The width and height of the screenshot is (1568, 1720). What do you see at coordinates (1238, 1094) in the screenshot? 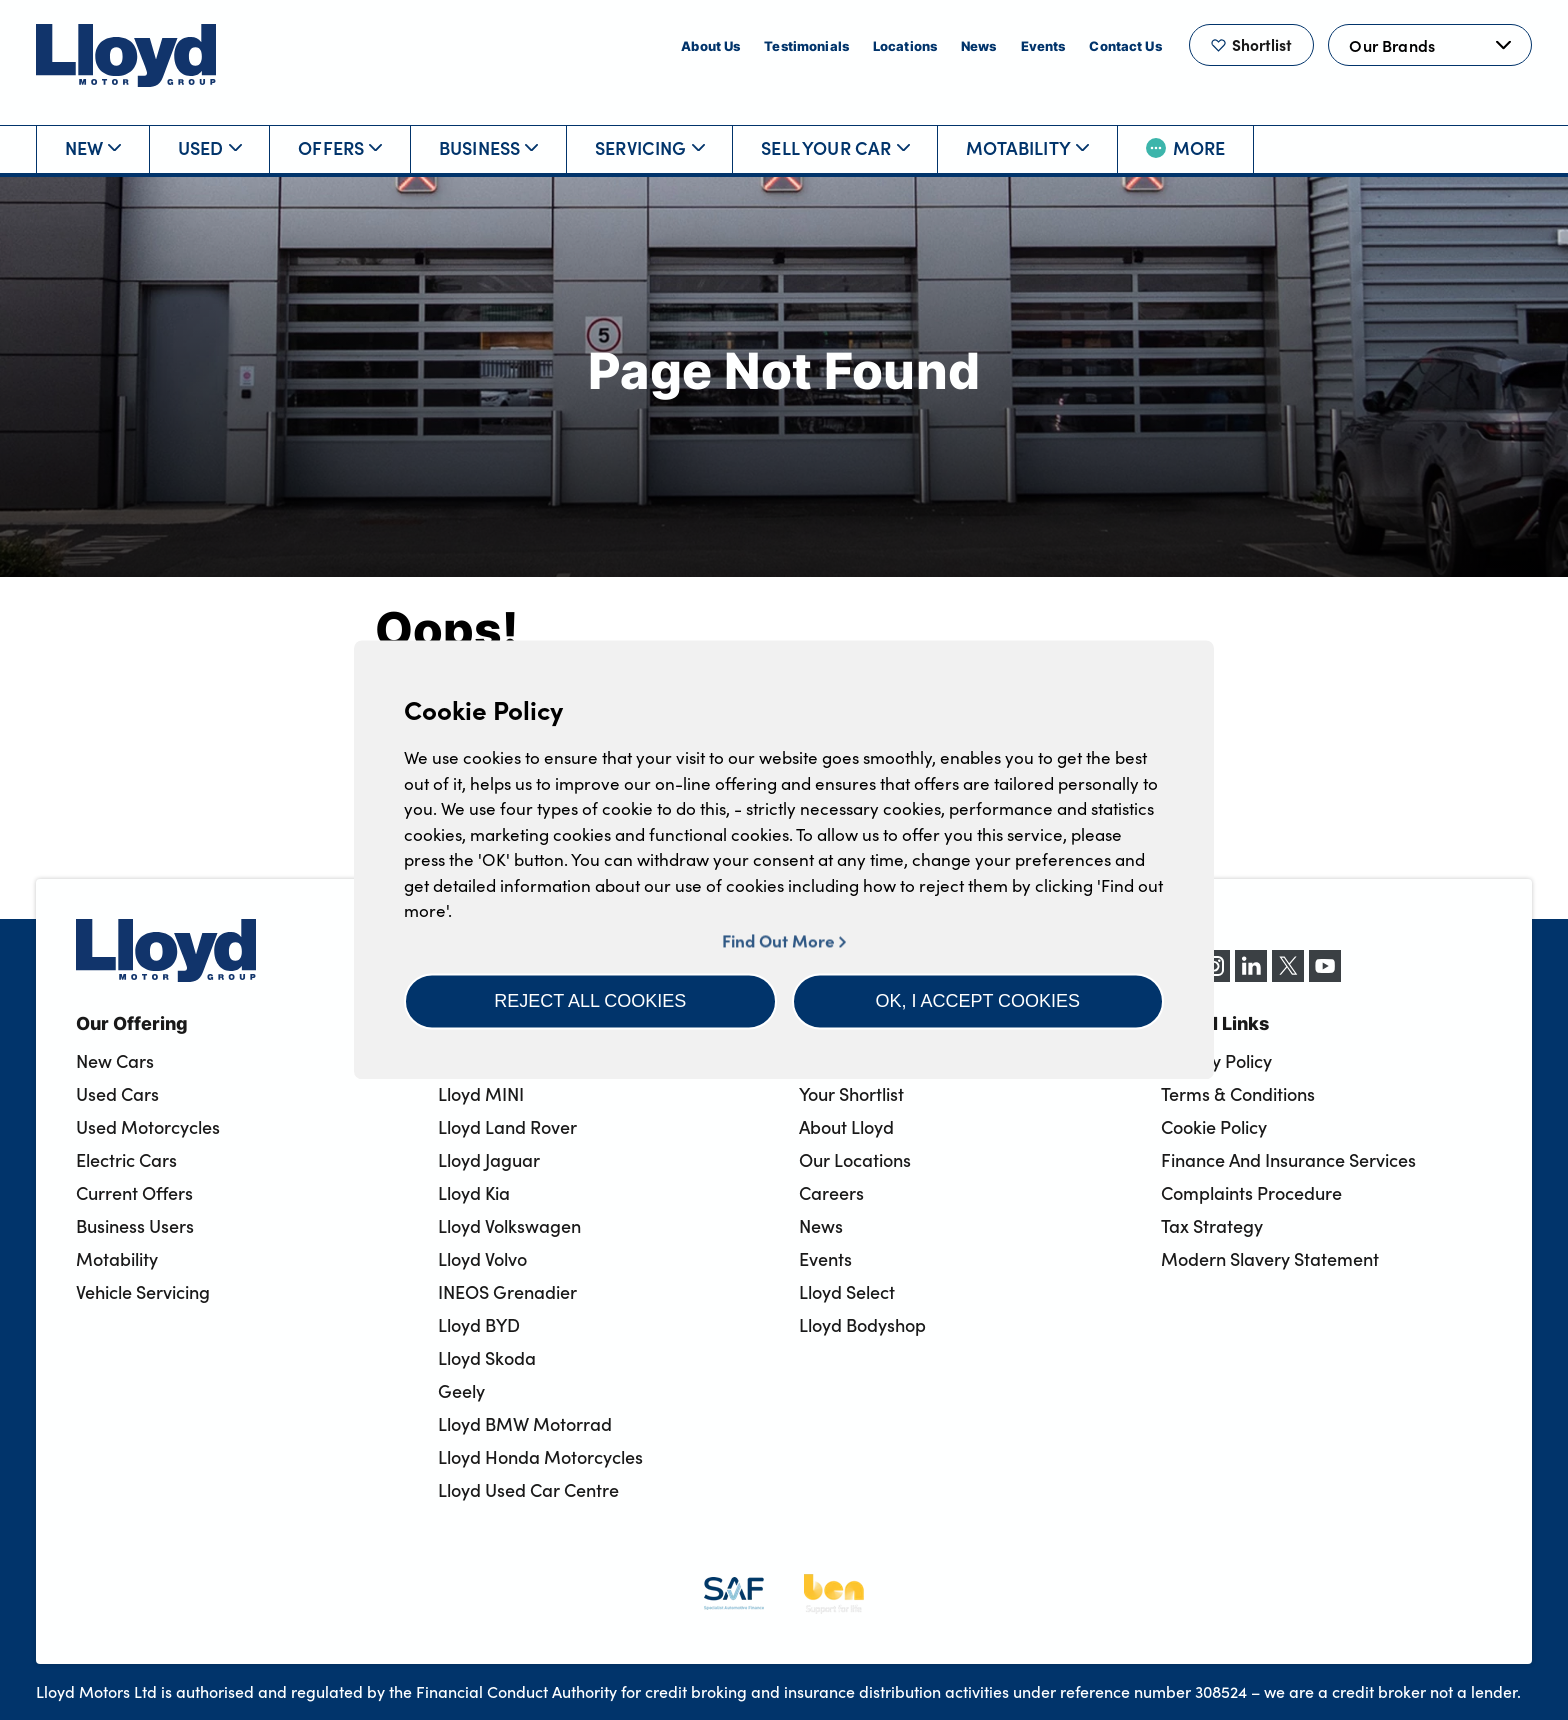
I see `Terms & Conditions` at bounding box center [1238, 1094].